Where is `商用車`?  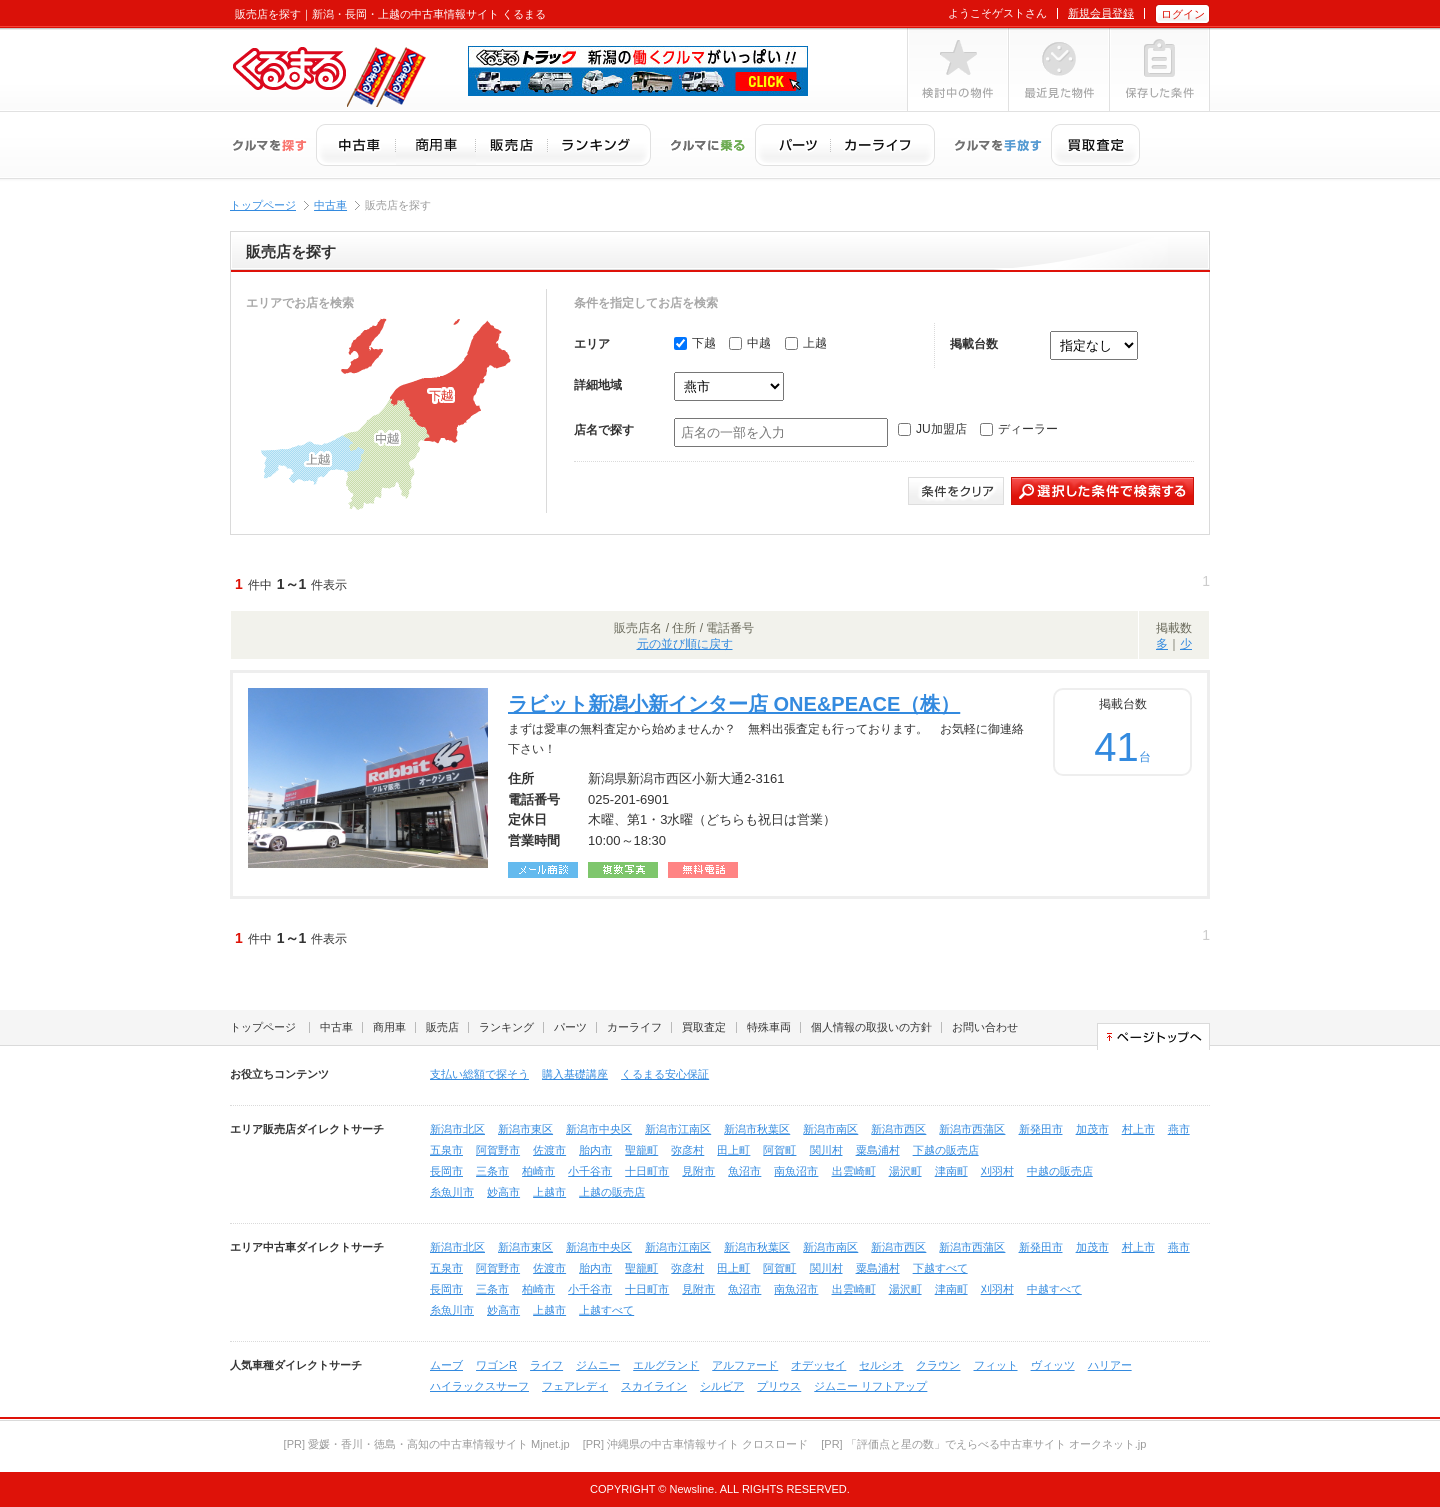
商用車 is located at coordinates (389, 1027).